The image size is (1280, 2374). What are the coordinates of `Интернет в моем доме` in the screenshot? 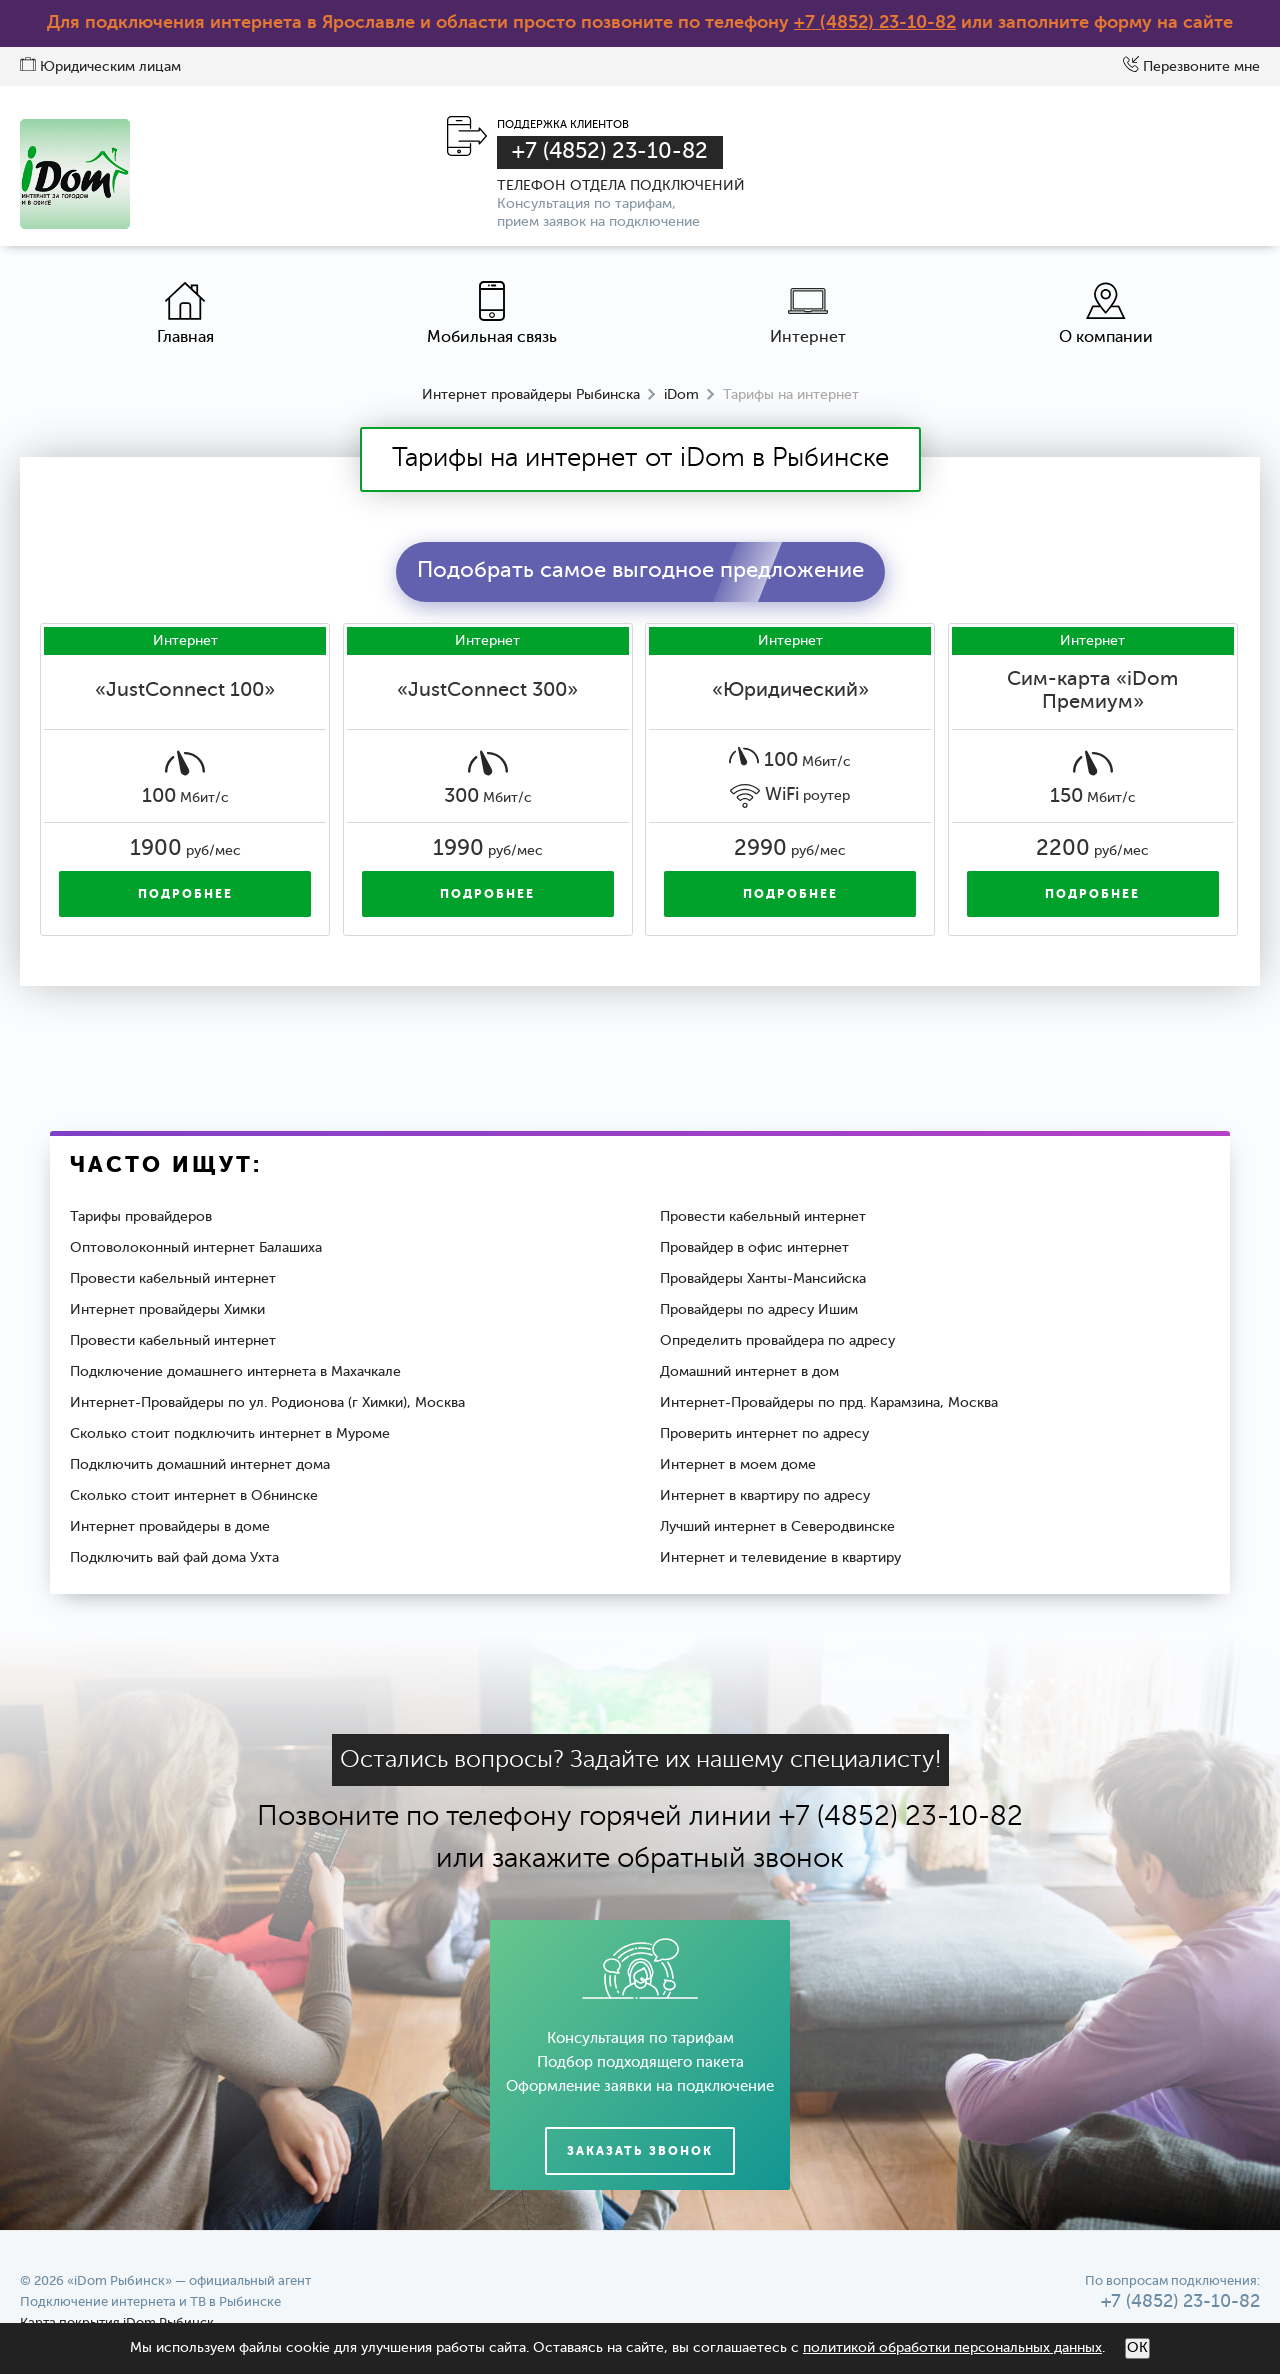 It's located at (738, 1465).